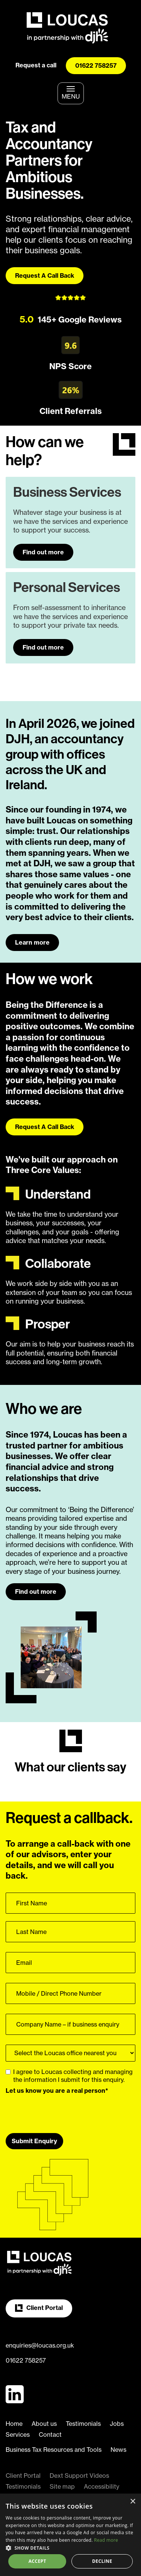  Describe the element at coordinates (101, 2486) in the screenshot. I see `Accessibility` at that location.